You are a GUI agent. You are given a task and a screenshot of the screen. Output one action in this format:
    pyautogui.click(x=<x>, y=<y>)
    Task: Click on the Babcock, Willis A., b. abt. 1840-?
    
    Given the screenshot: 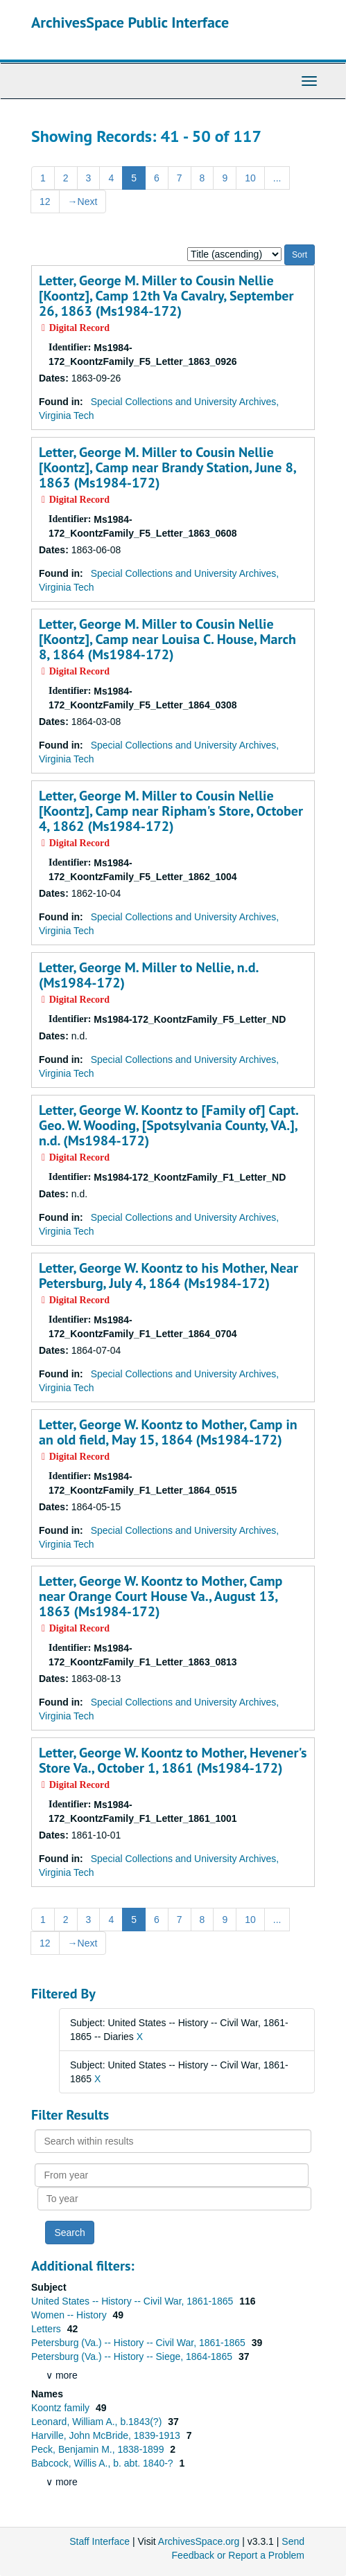 What is the action you would take?
    pyautogui.click(x=103, y=2463)
    